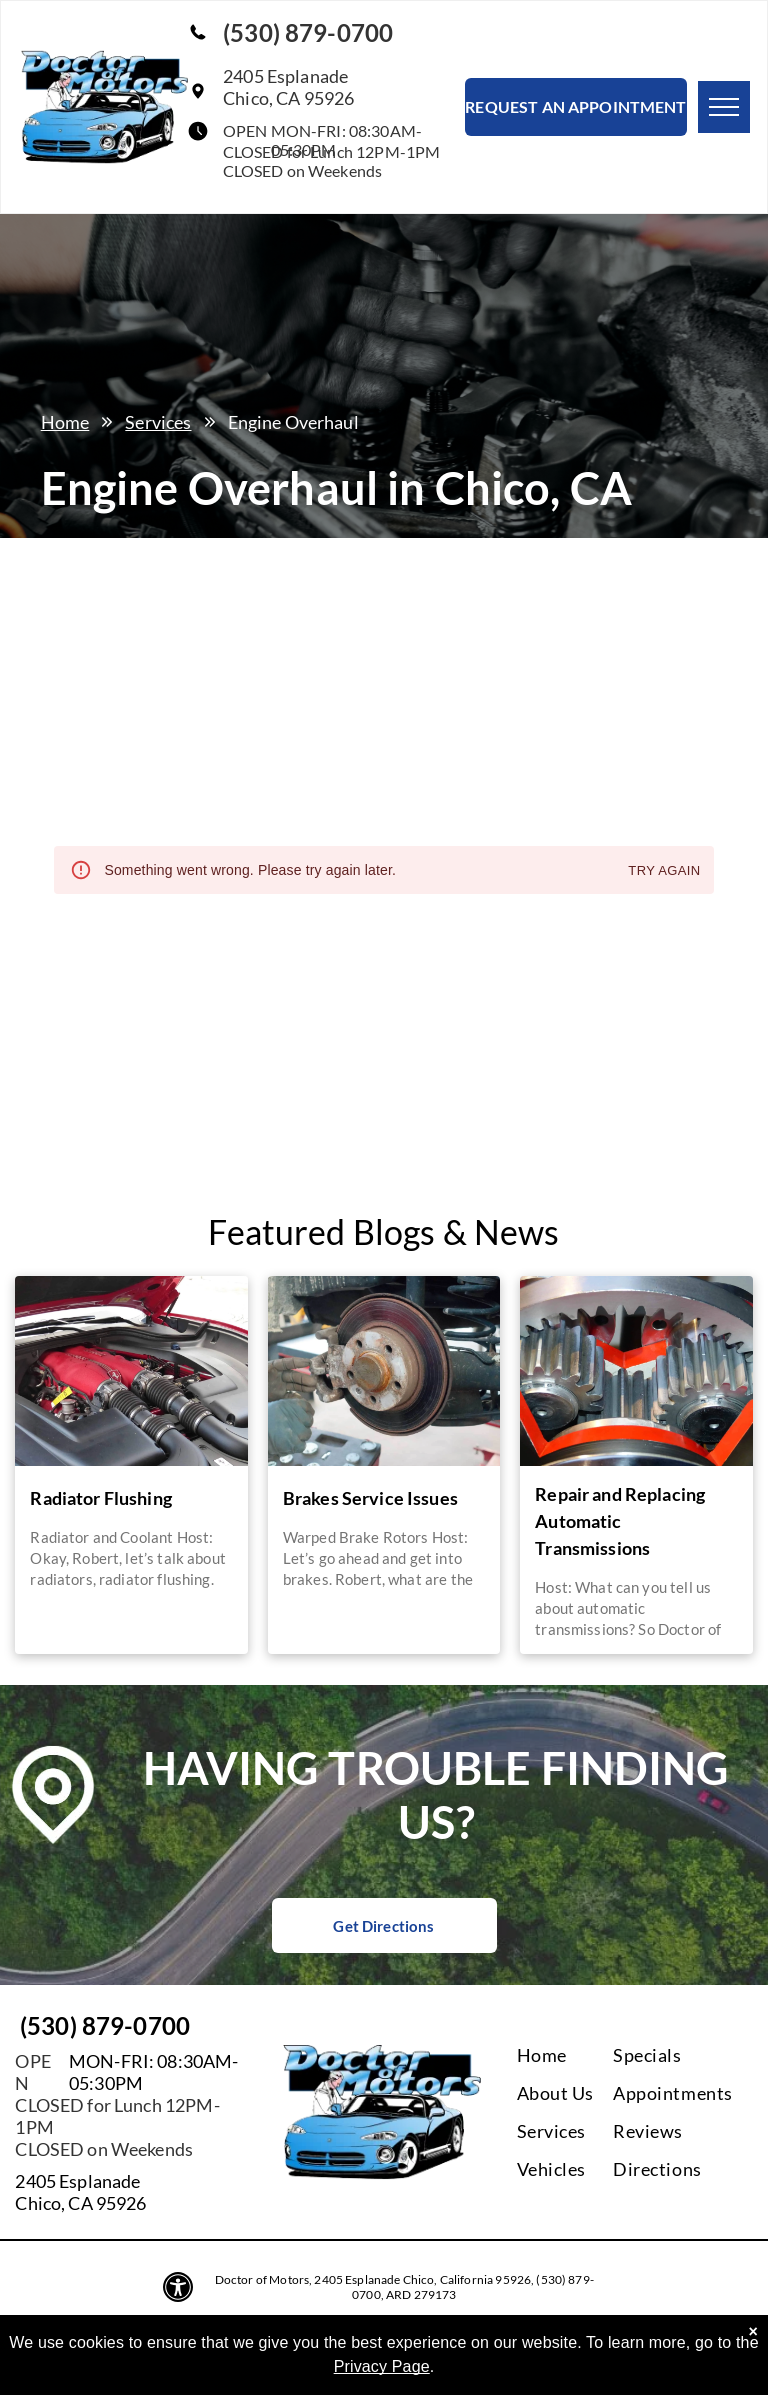 The height and width of the screenshot is (2395, 768). Describe the element at coordinates (620, 1521) in the screenshot. I see `Repair and Replacing Automatic Transmissions` at that location.